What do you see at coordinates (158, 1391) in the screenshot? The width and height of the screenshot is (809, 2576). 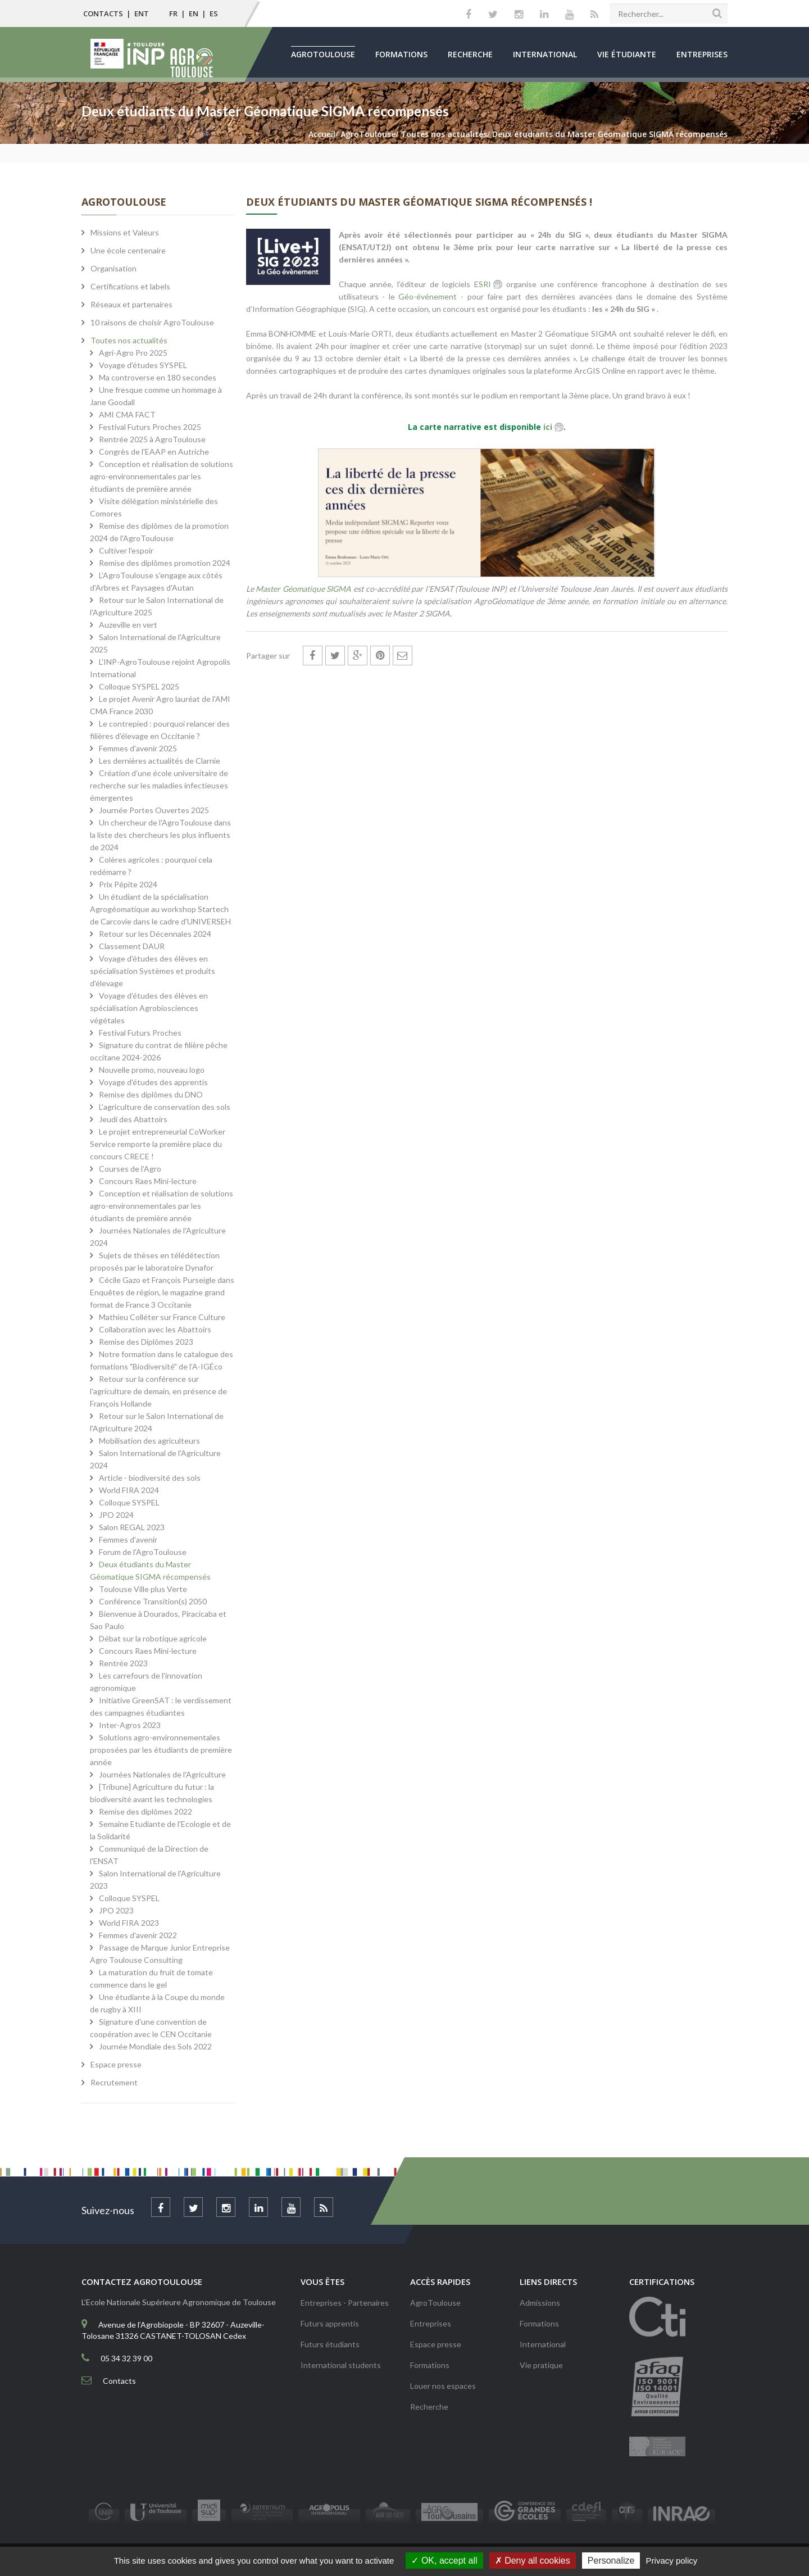 I see `Retour sur la conférence sur l'agriculture de demain, en présence de François Hollande` at bounding box center [158, 1391].